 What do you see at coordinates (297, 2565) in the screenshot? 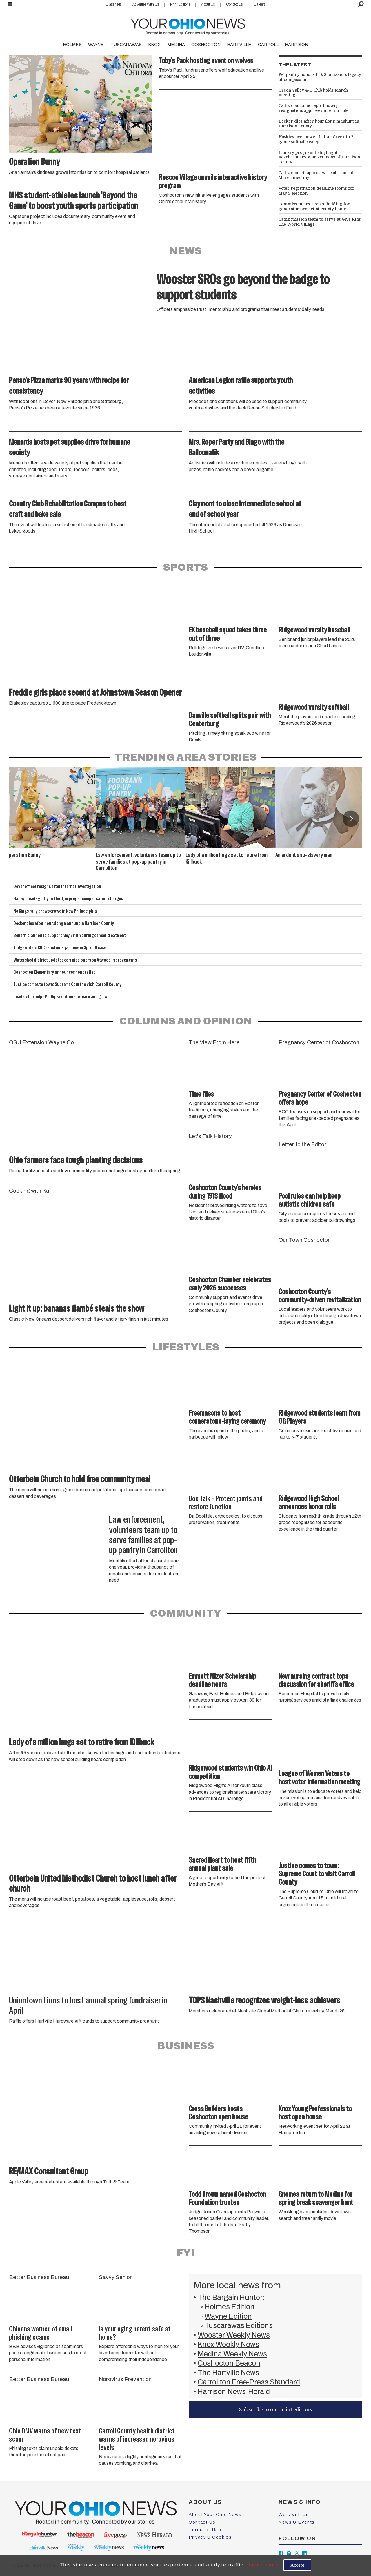
I see `Accept` at bounding box center [297, 2565].